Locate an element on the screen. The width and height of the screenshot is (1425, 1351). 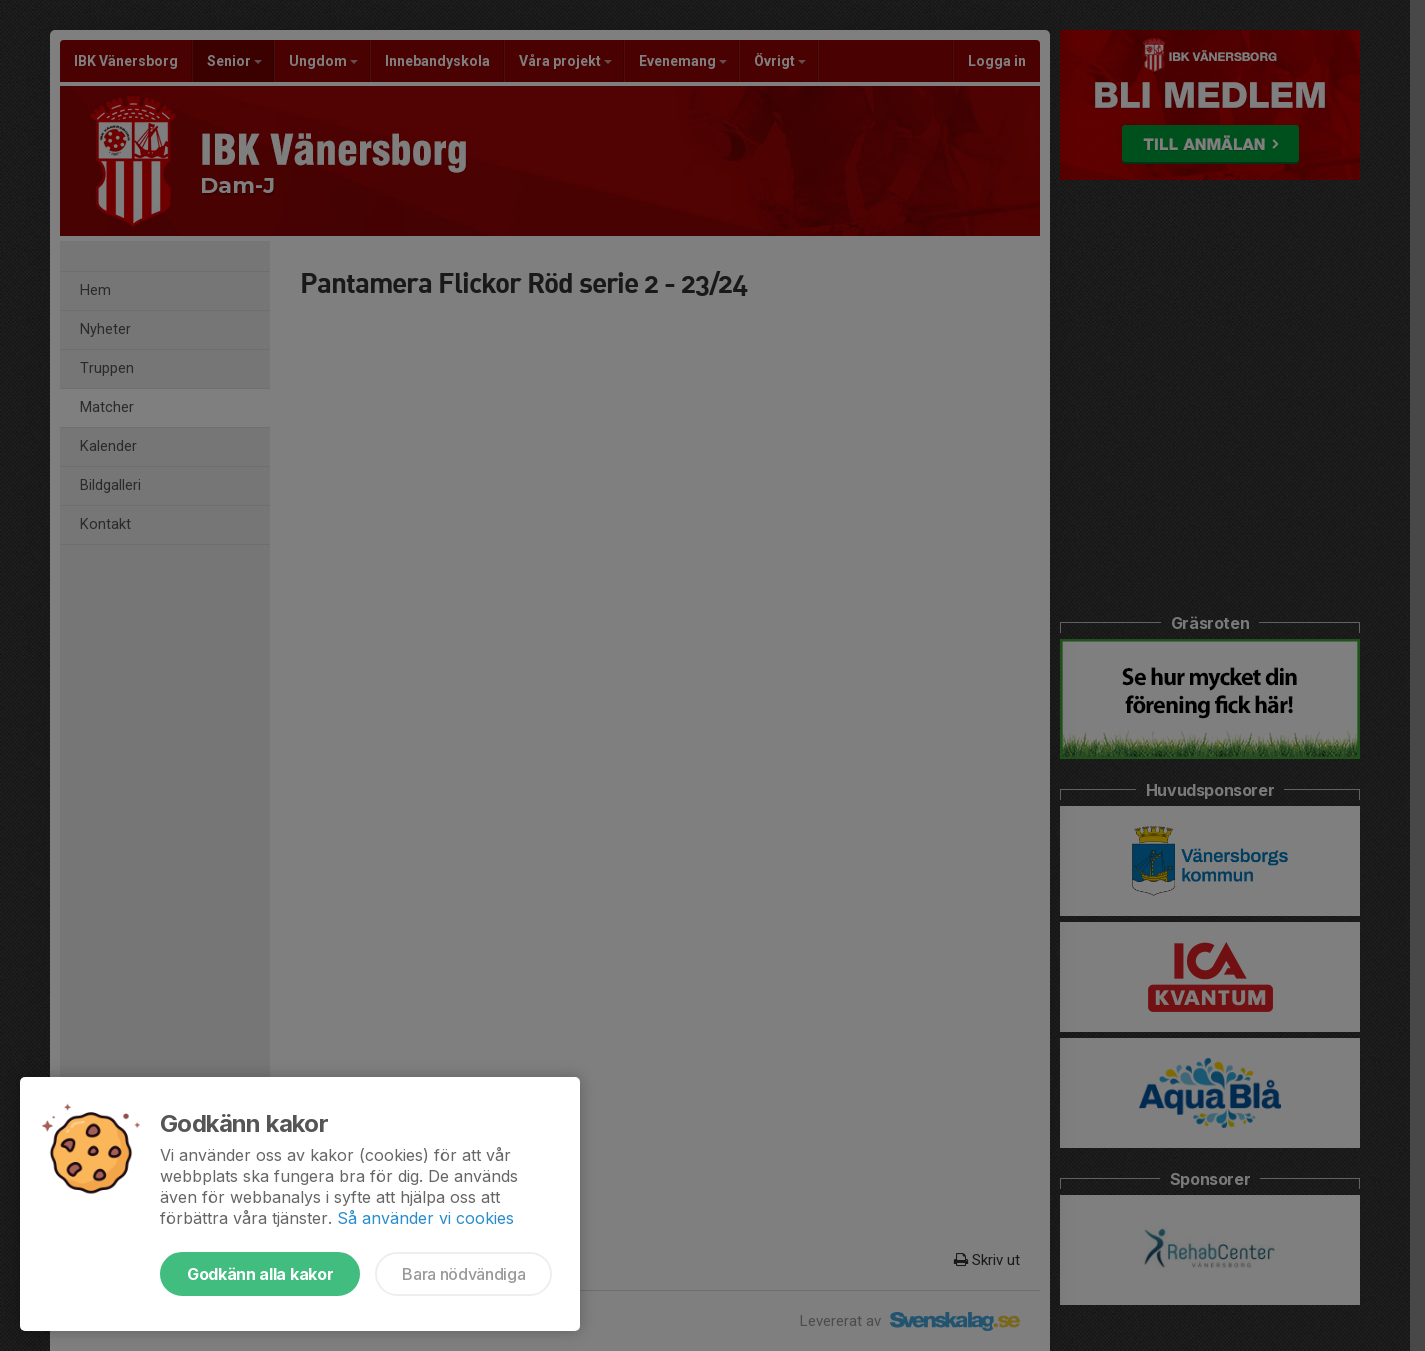
Godkänn alla kakor is located at coordinates (260, 1274).